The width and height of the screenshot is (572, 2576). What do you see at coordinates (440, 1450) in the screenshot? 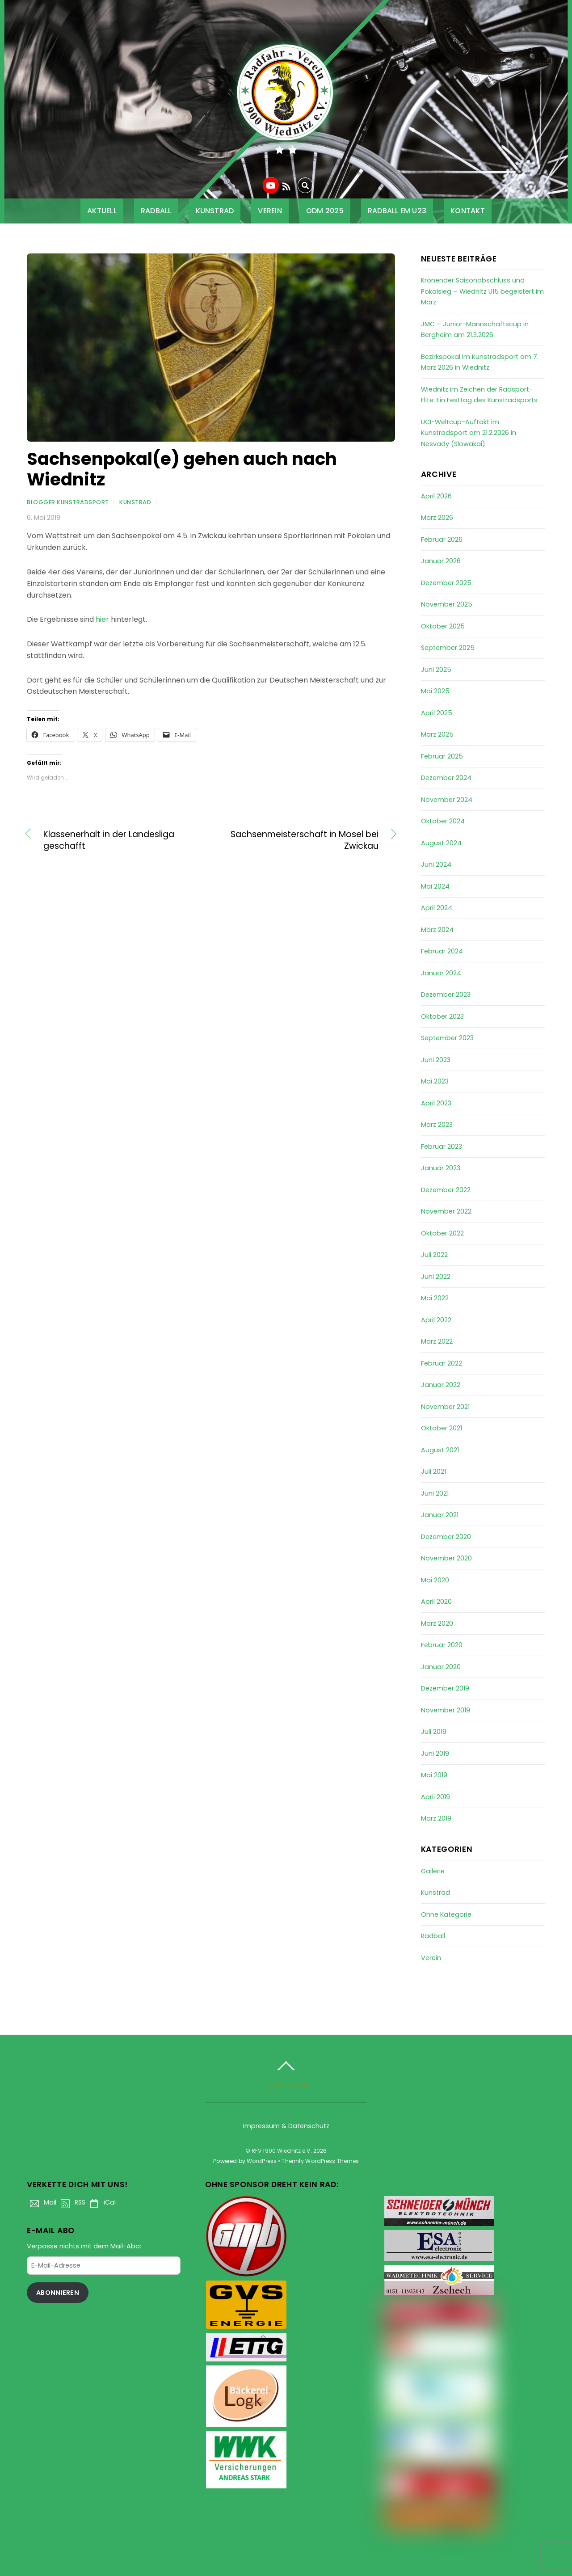
I see `August 2021` at bounding box center [440, 1450].